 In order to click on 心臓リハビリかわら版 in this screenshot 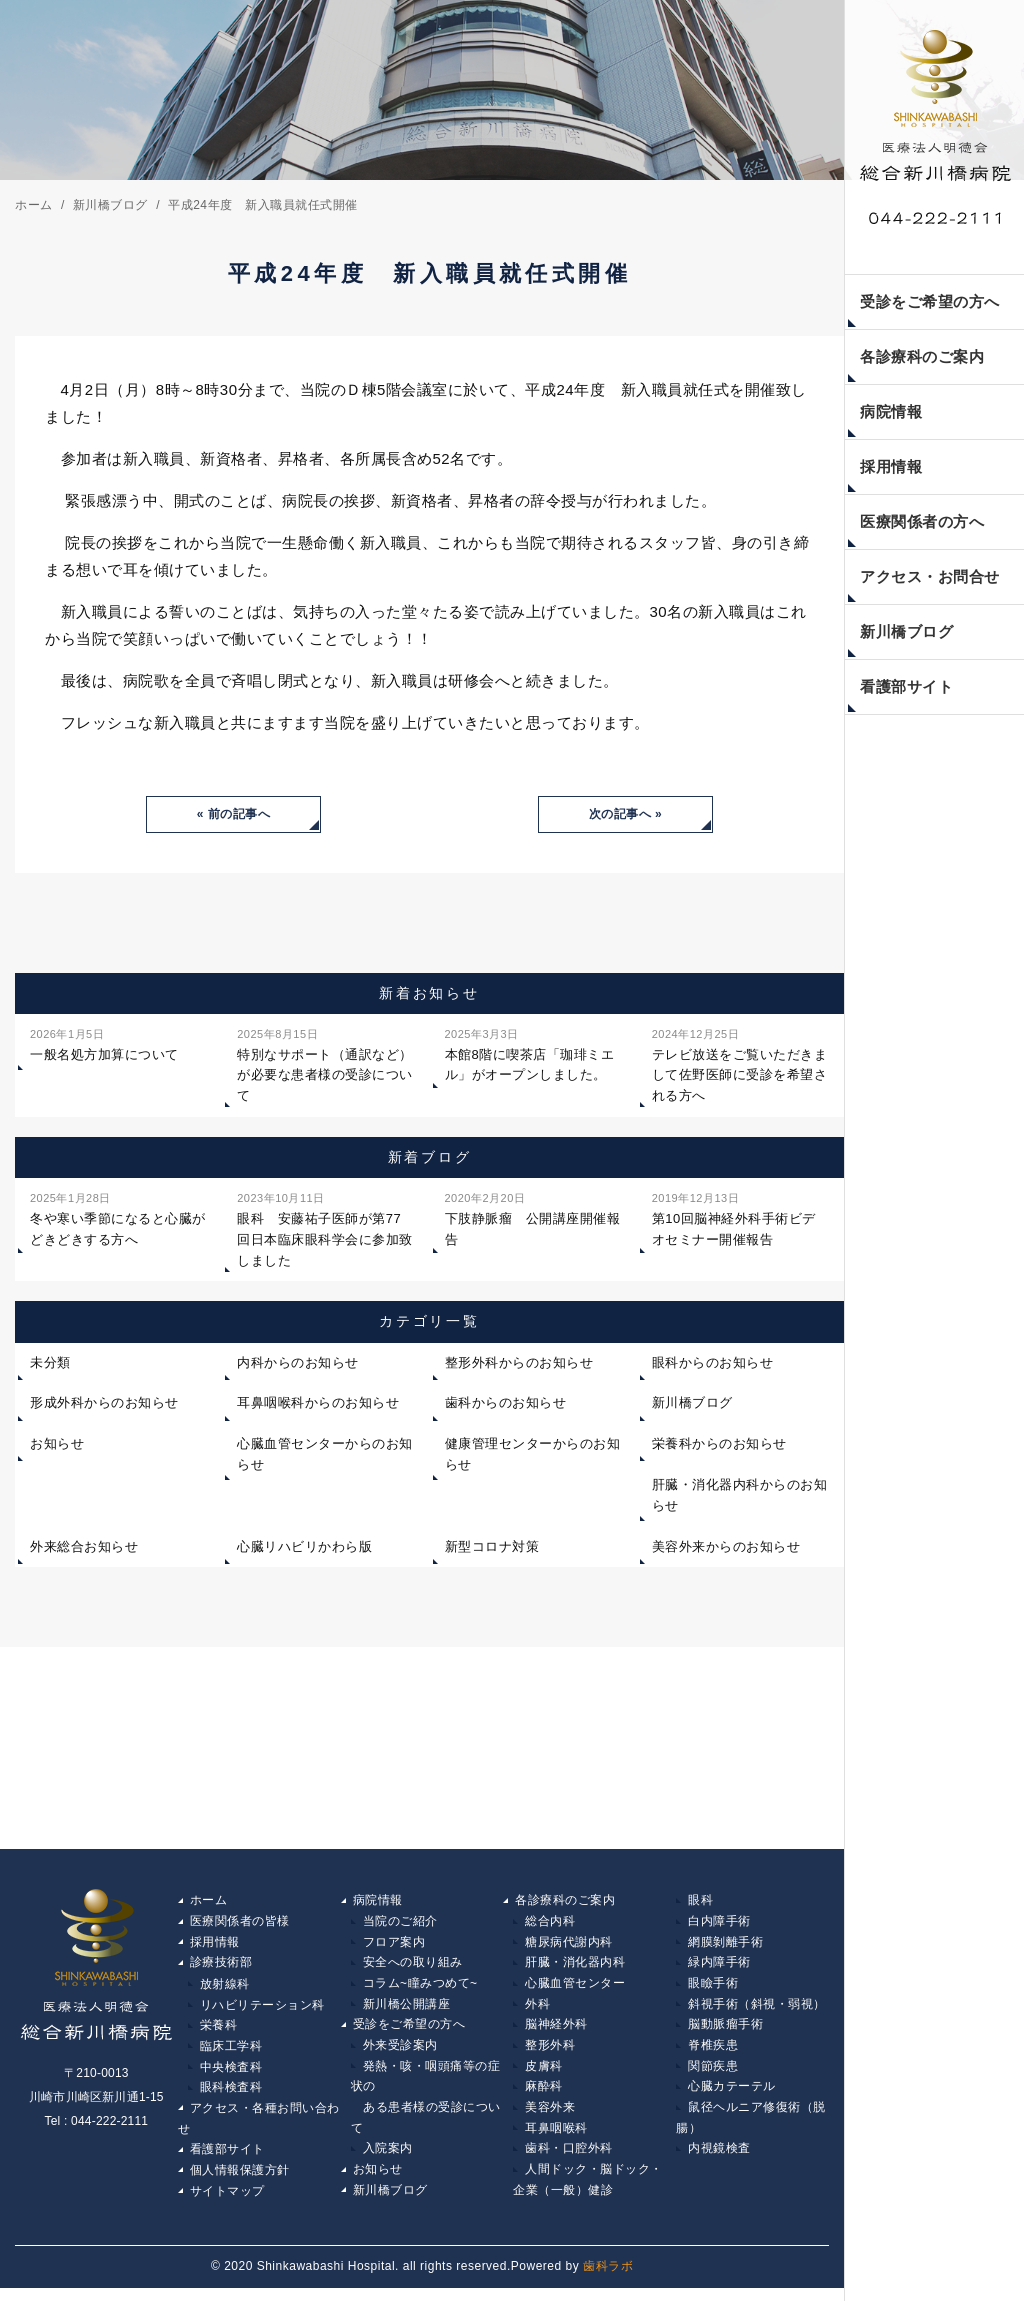, I will do `click(304, 1548)`.